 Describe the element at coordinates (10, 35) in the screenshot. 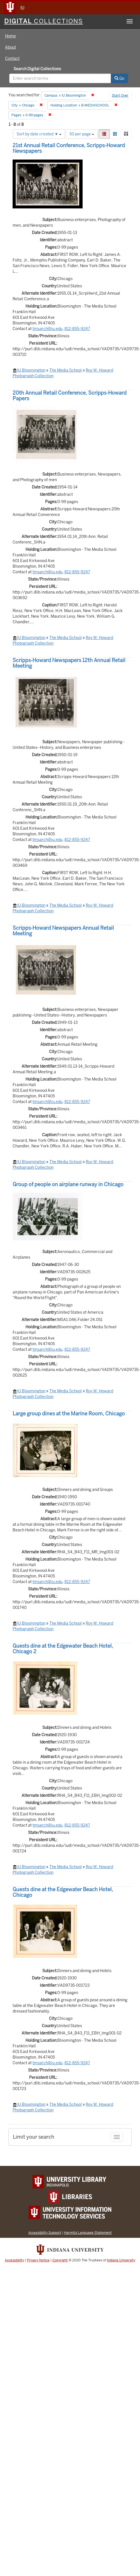

I see `Home` at that location.